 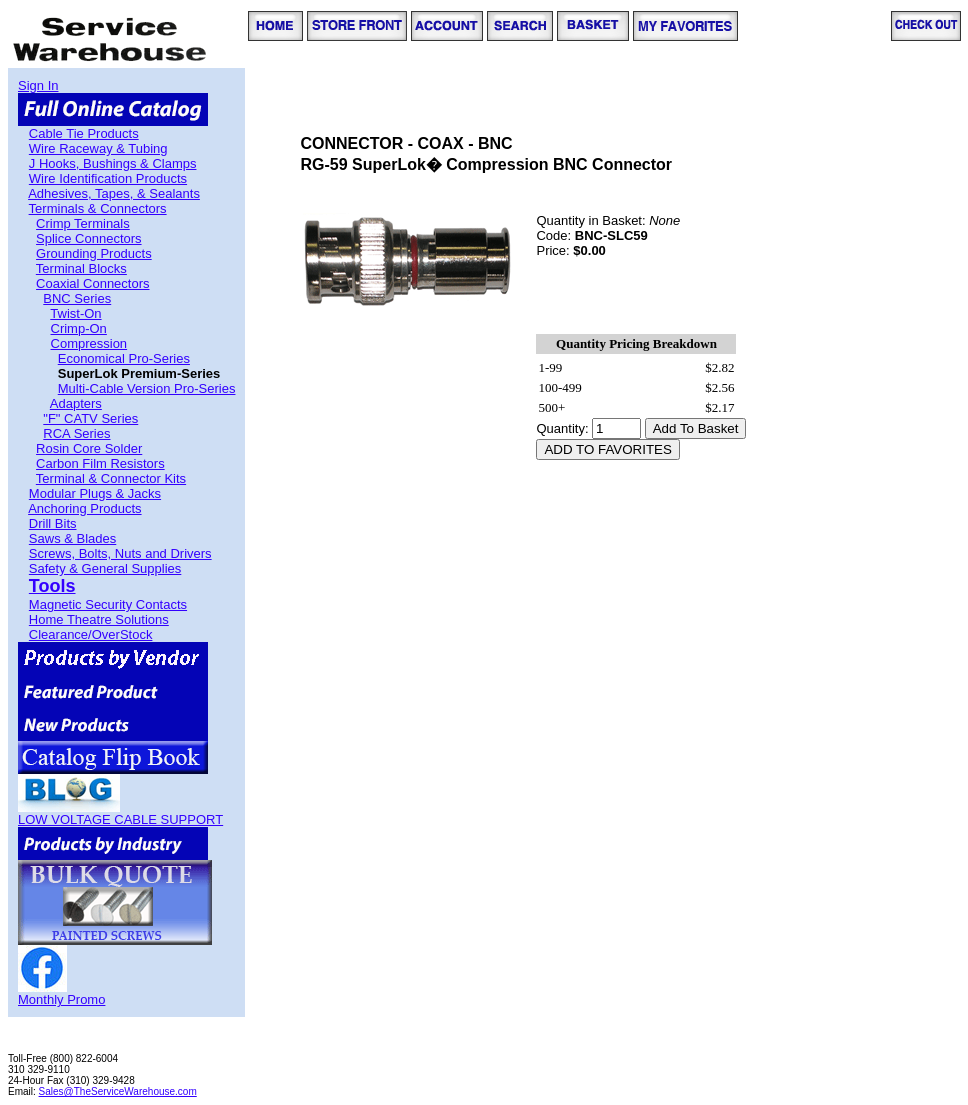 What do you see at coordinates (120, 819) in the screenshot?
I see `LOW VOLTAGE CABLE SUPPORT` at bounding box center [120, 819].